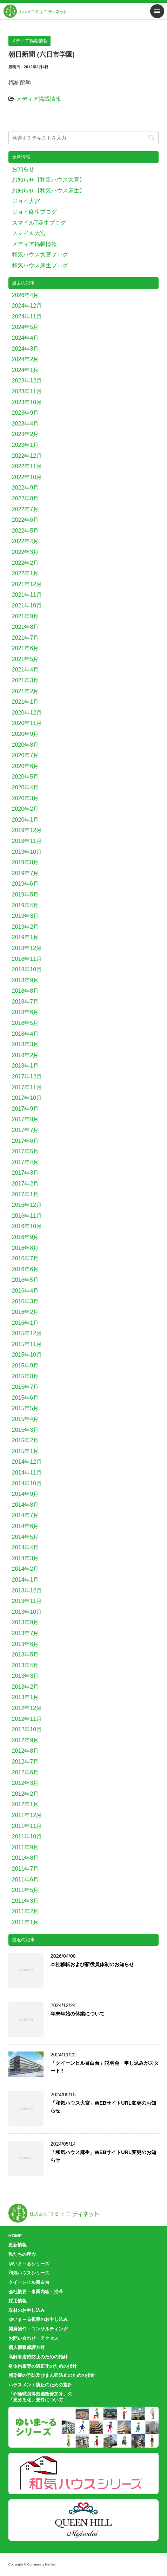  What do you see at coordinates (25, 1751) in the screenshot?
I see `2012年8月` at bounding box center [25, 1751].